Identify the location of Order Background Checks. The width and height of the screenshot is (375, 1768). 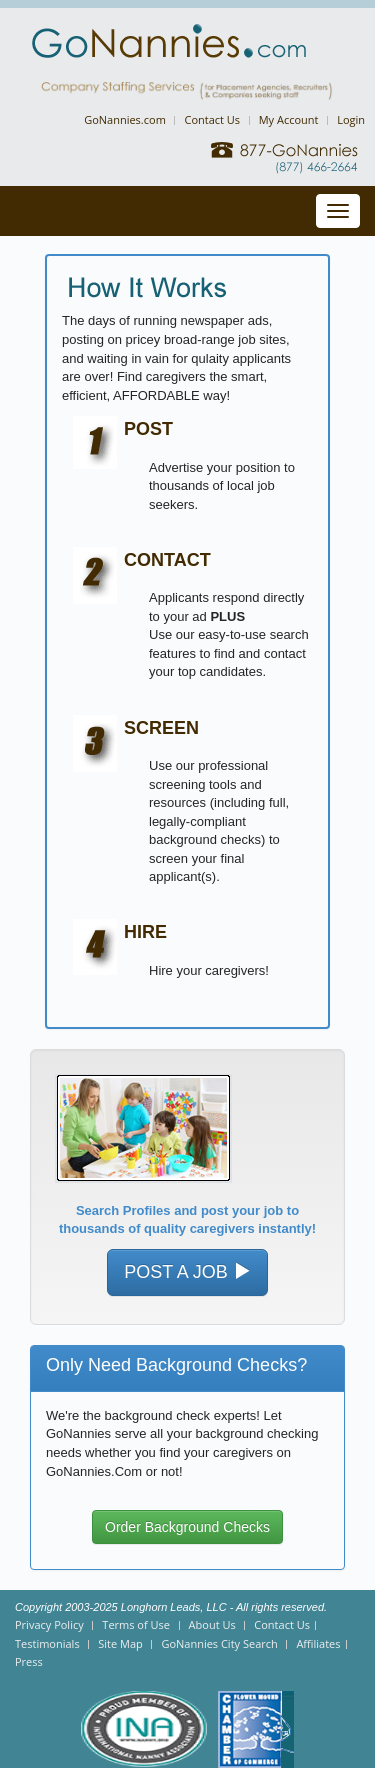
(187, 1527).